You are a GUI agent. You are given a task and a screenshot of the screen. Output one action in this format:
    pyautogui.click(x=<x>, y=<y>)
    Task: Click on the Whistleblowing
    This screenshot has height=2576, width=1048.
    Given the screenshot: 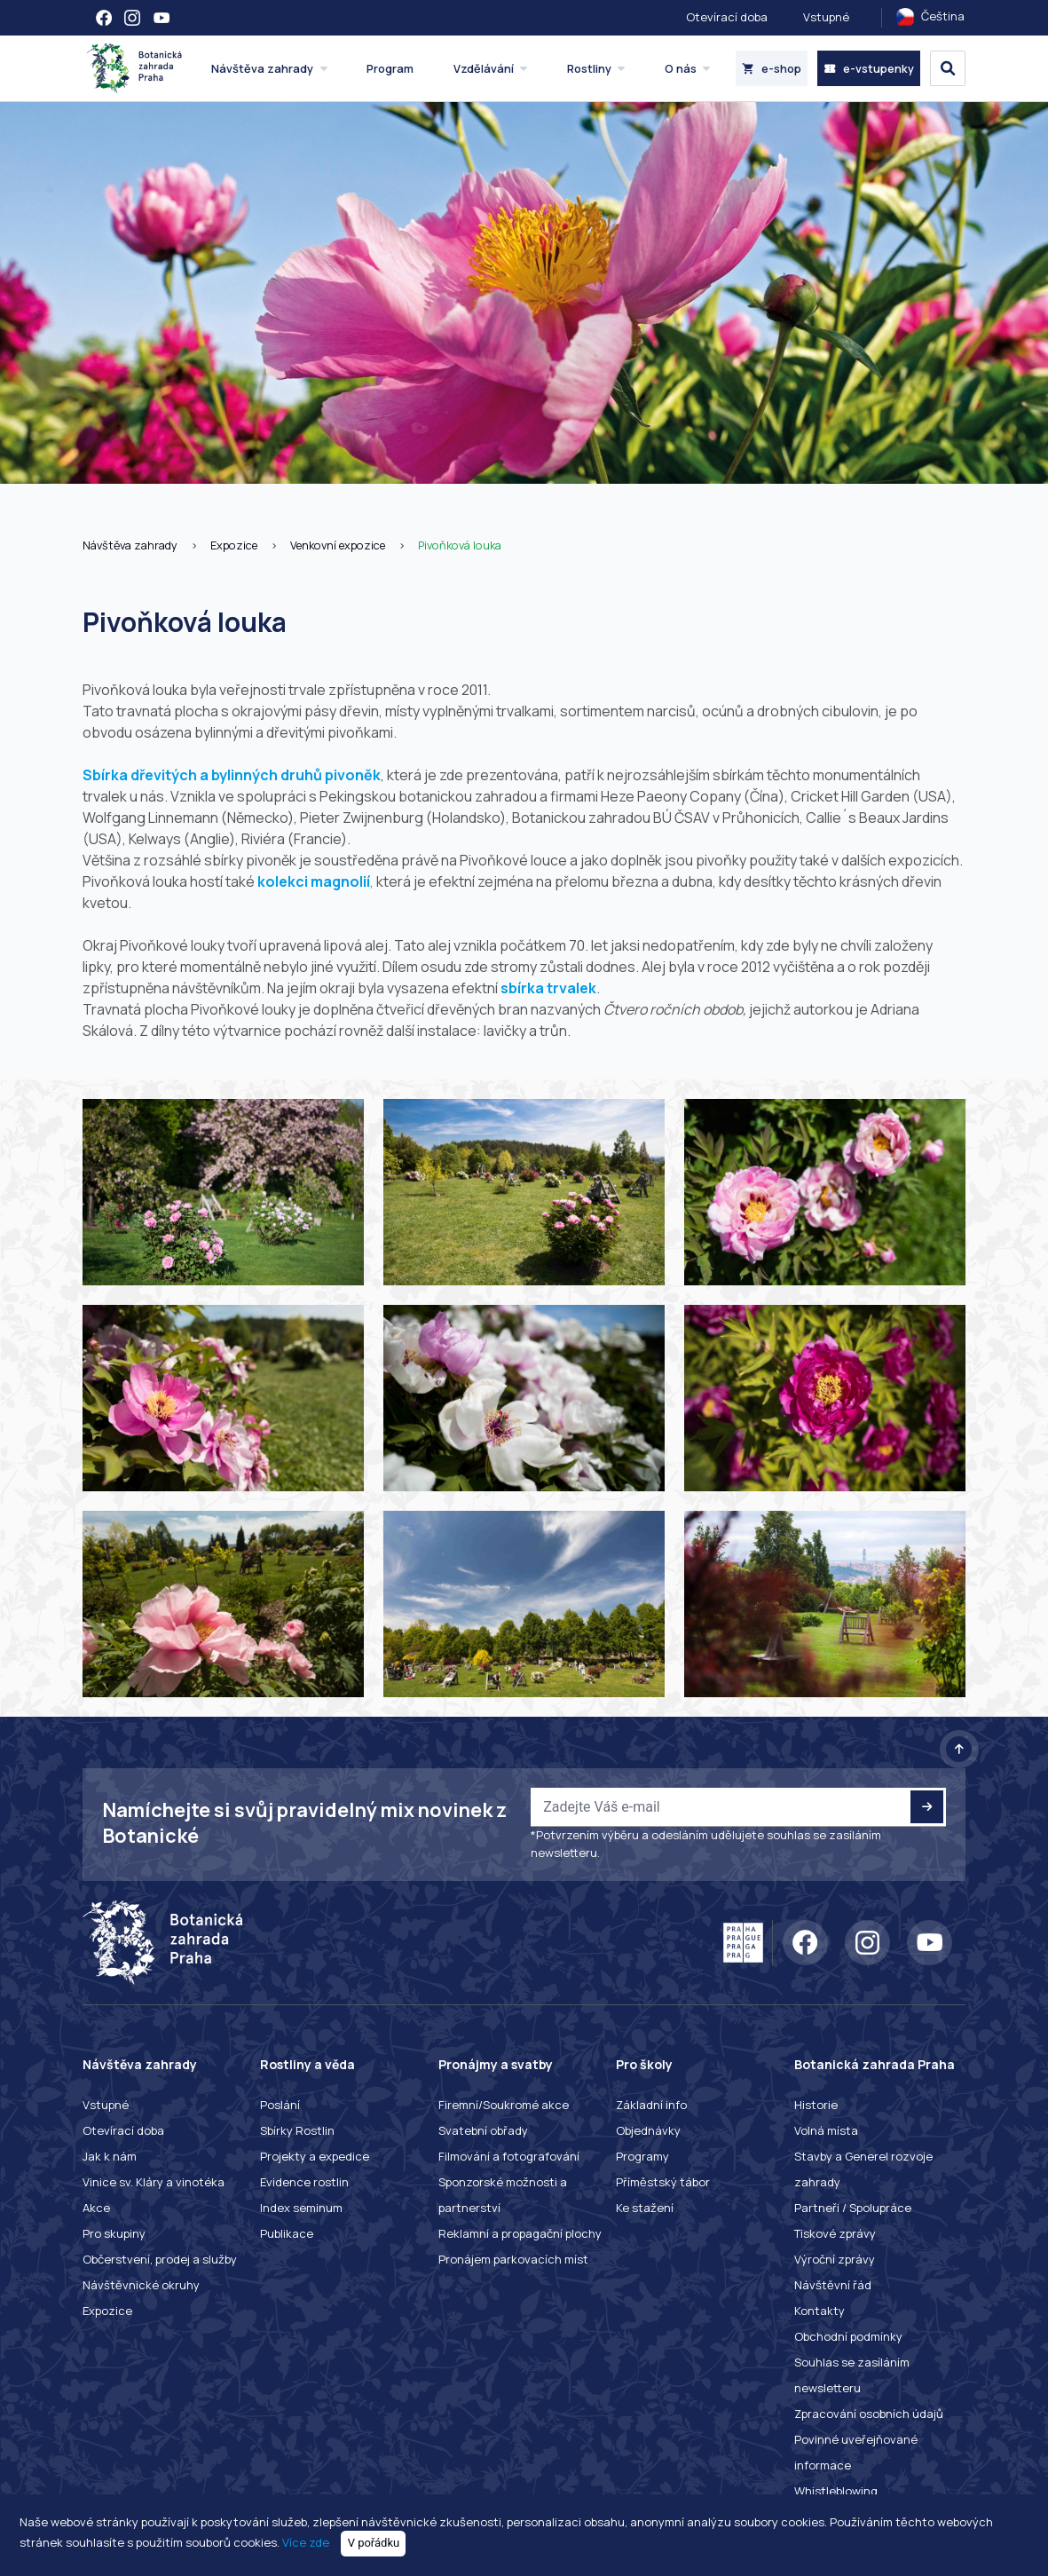 What is the action you would take?
    pyautogui.click(x=836, y=2491)
    